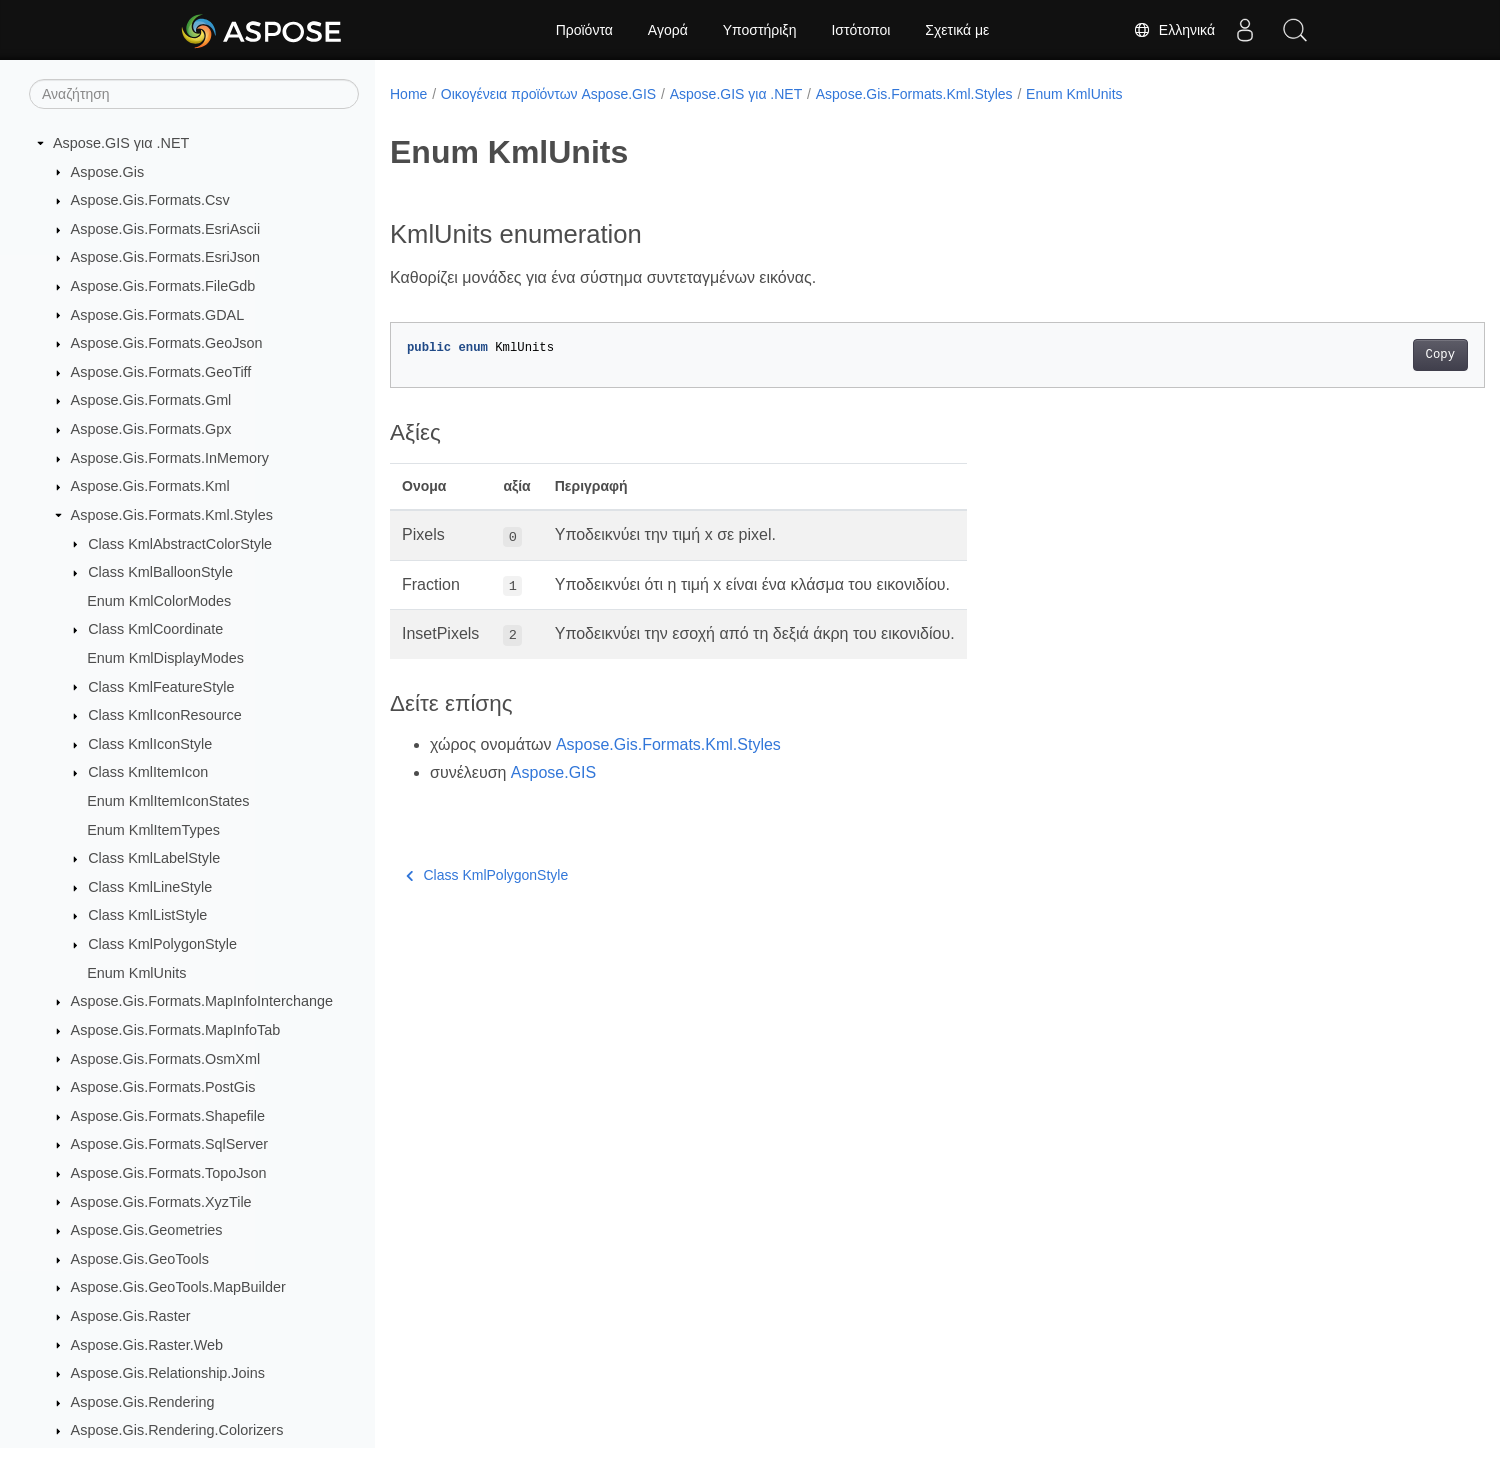  I want to click on Class KmlListStyle, so click(147, 915).